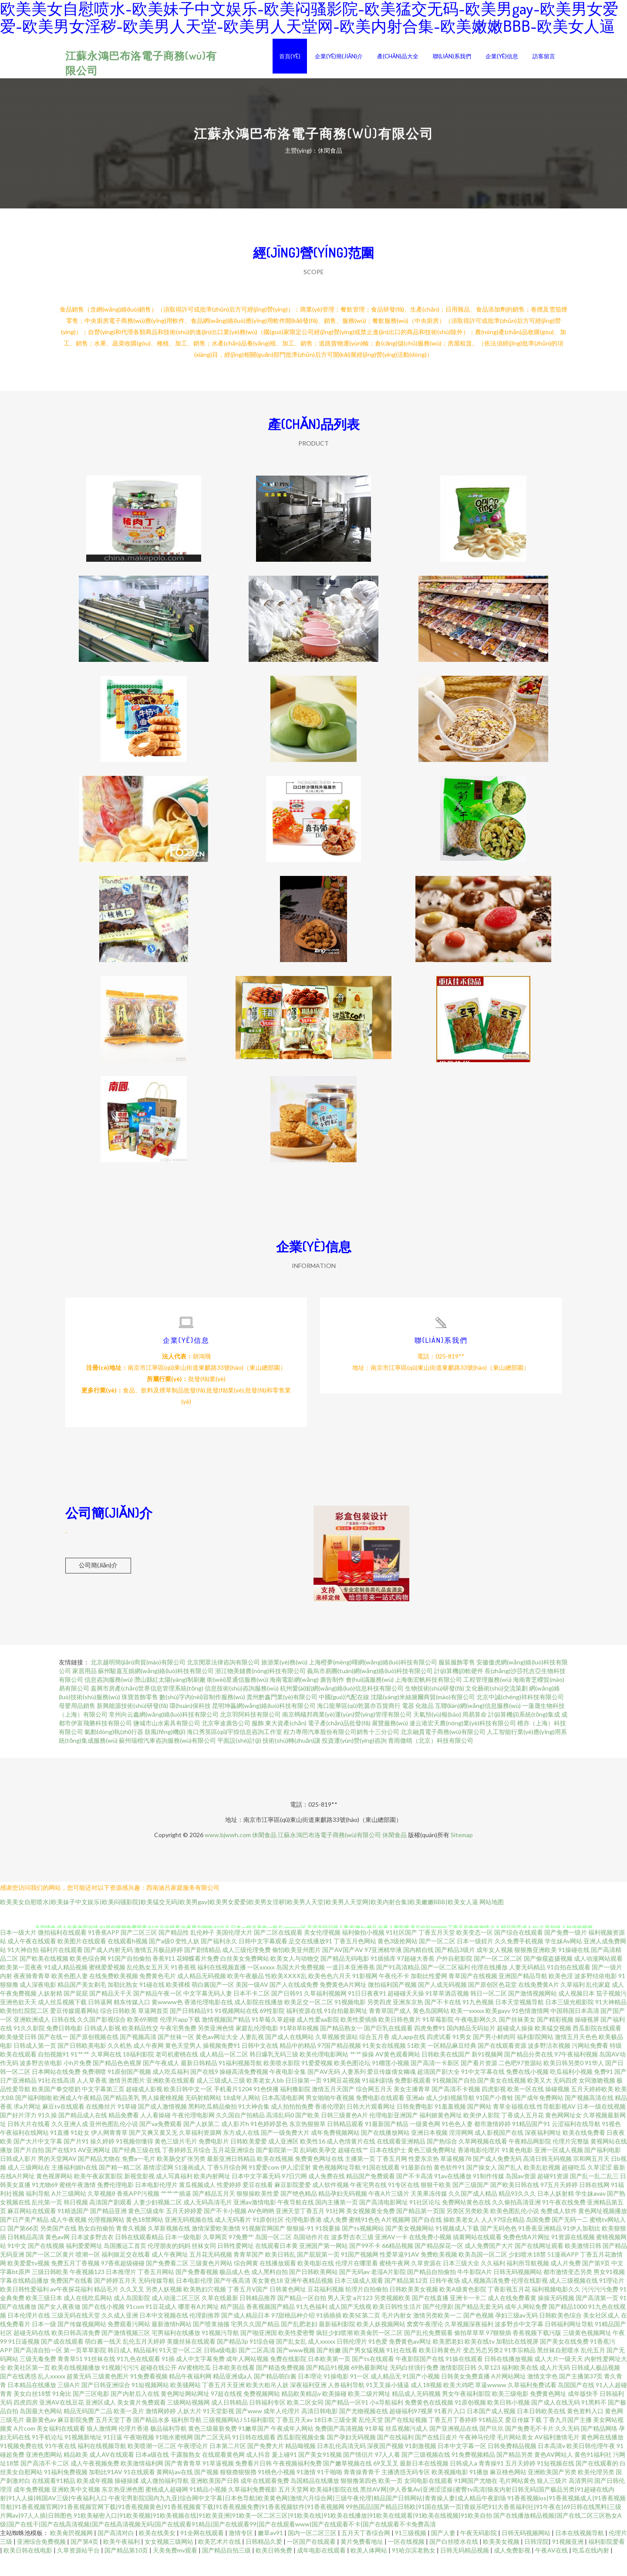  I want to click on 波多野吉依电影, so click(41, 2084).